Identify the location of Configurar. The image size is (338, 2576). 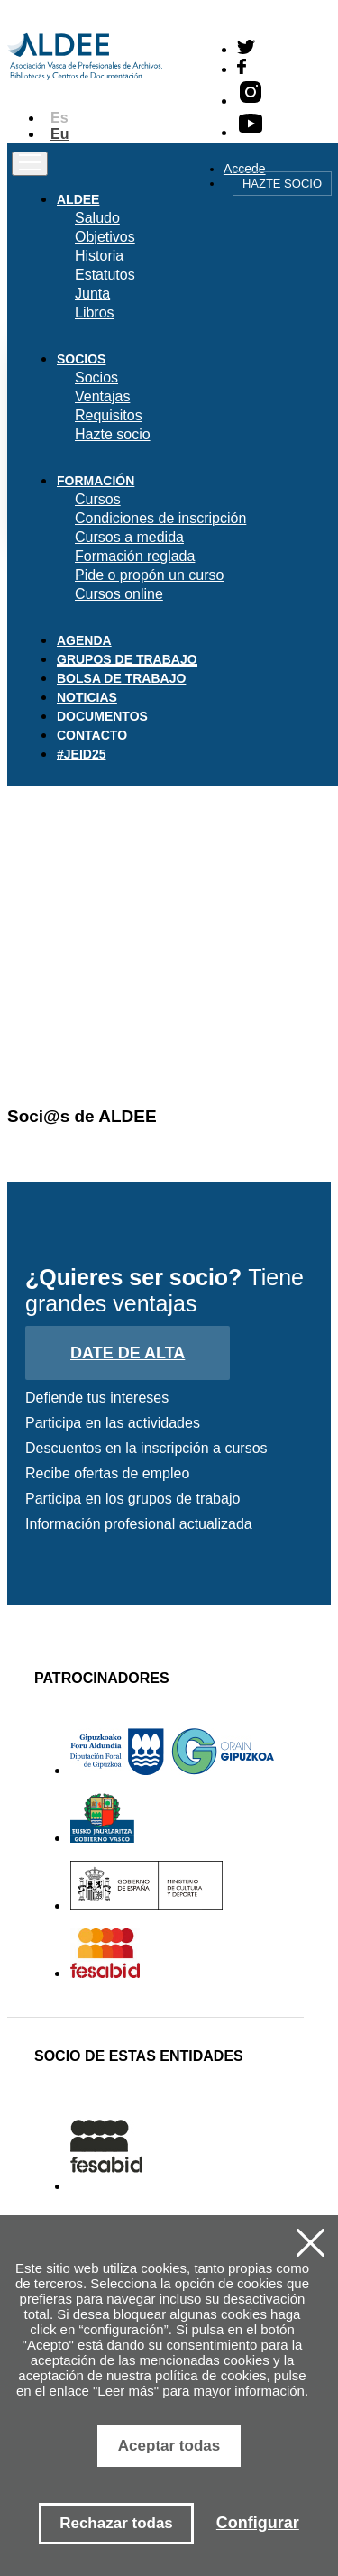
(257, 2523).